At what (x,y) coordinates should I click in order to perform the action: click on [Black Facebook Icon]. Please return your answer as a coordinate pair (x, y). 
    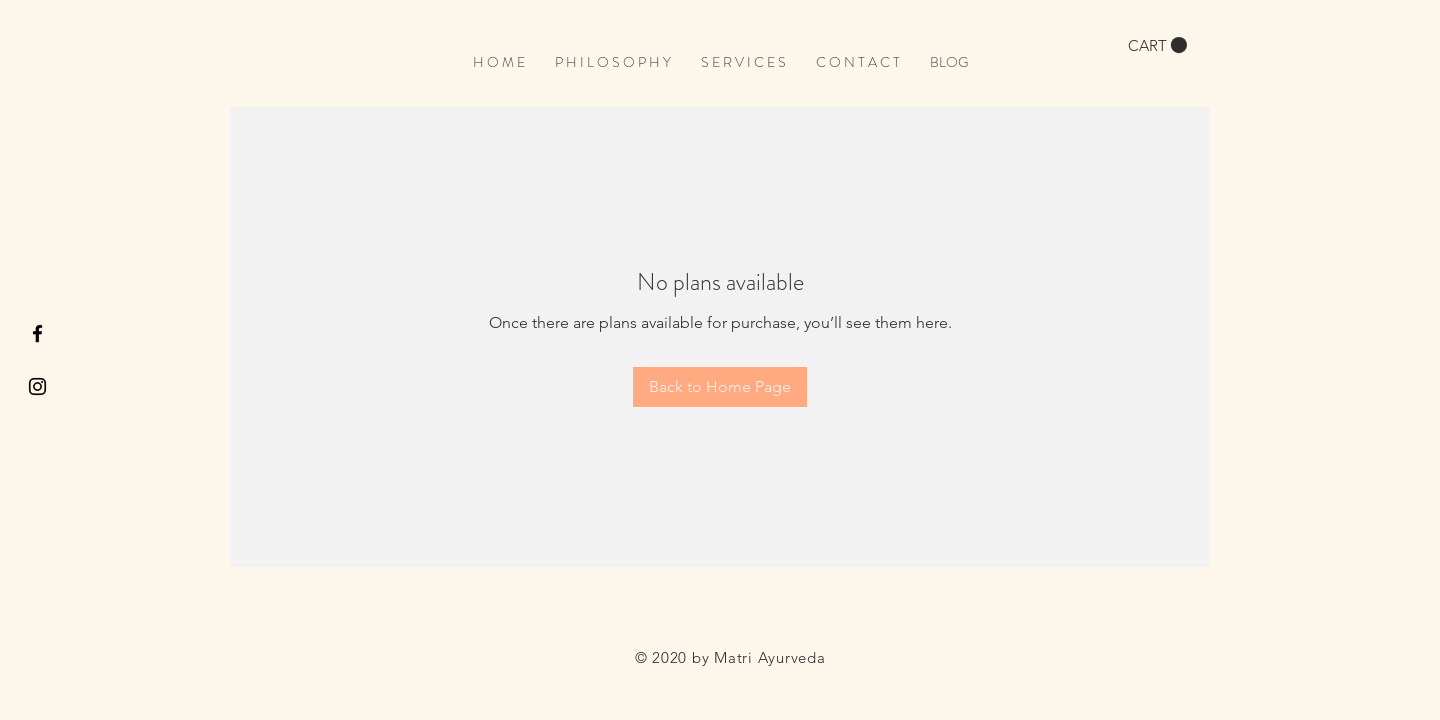
    Looking at the image, I should click on (37, 333).